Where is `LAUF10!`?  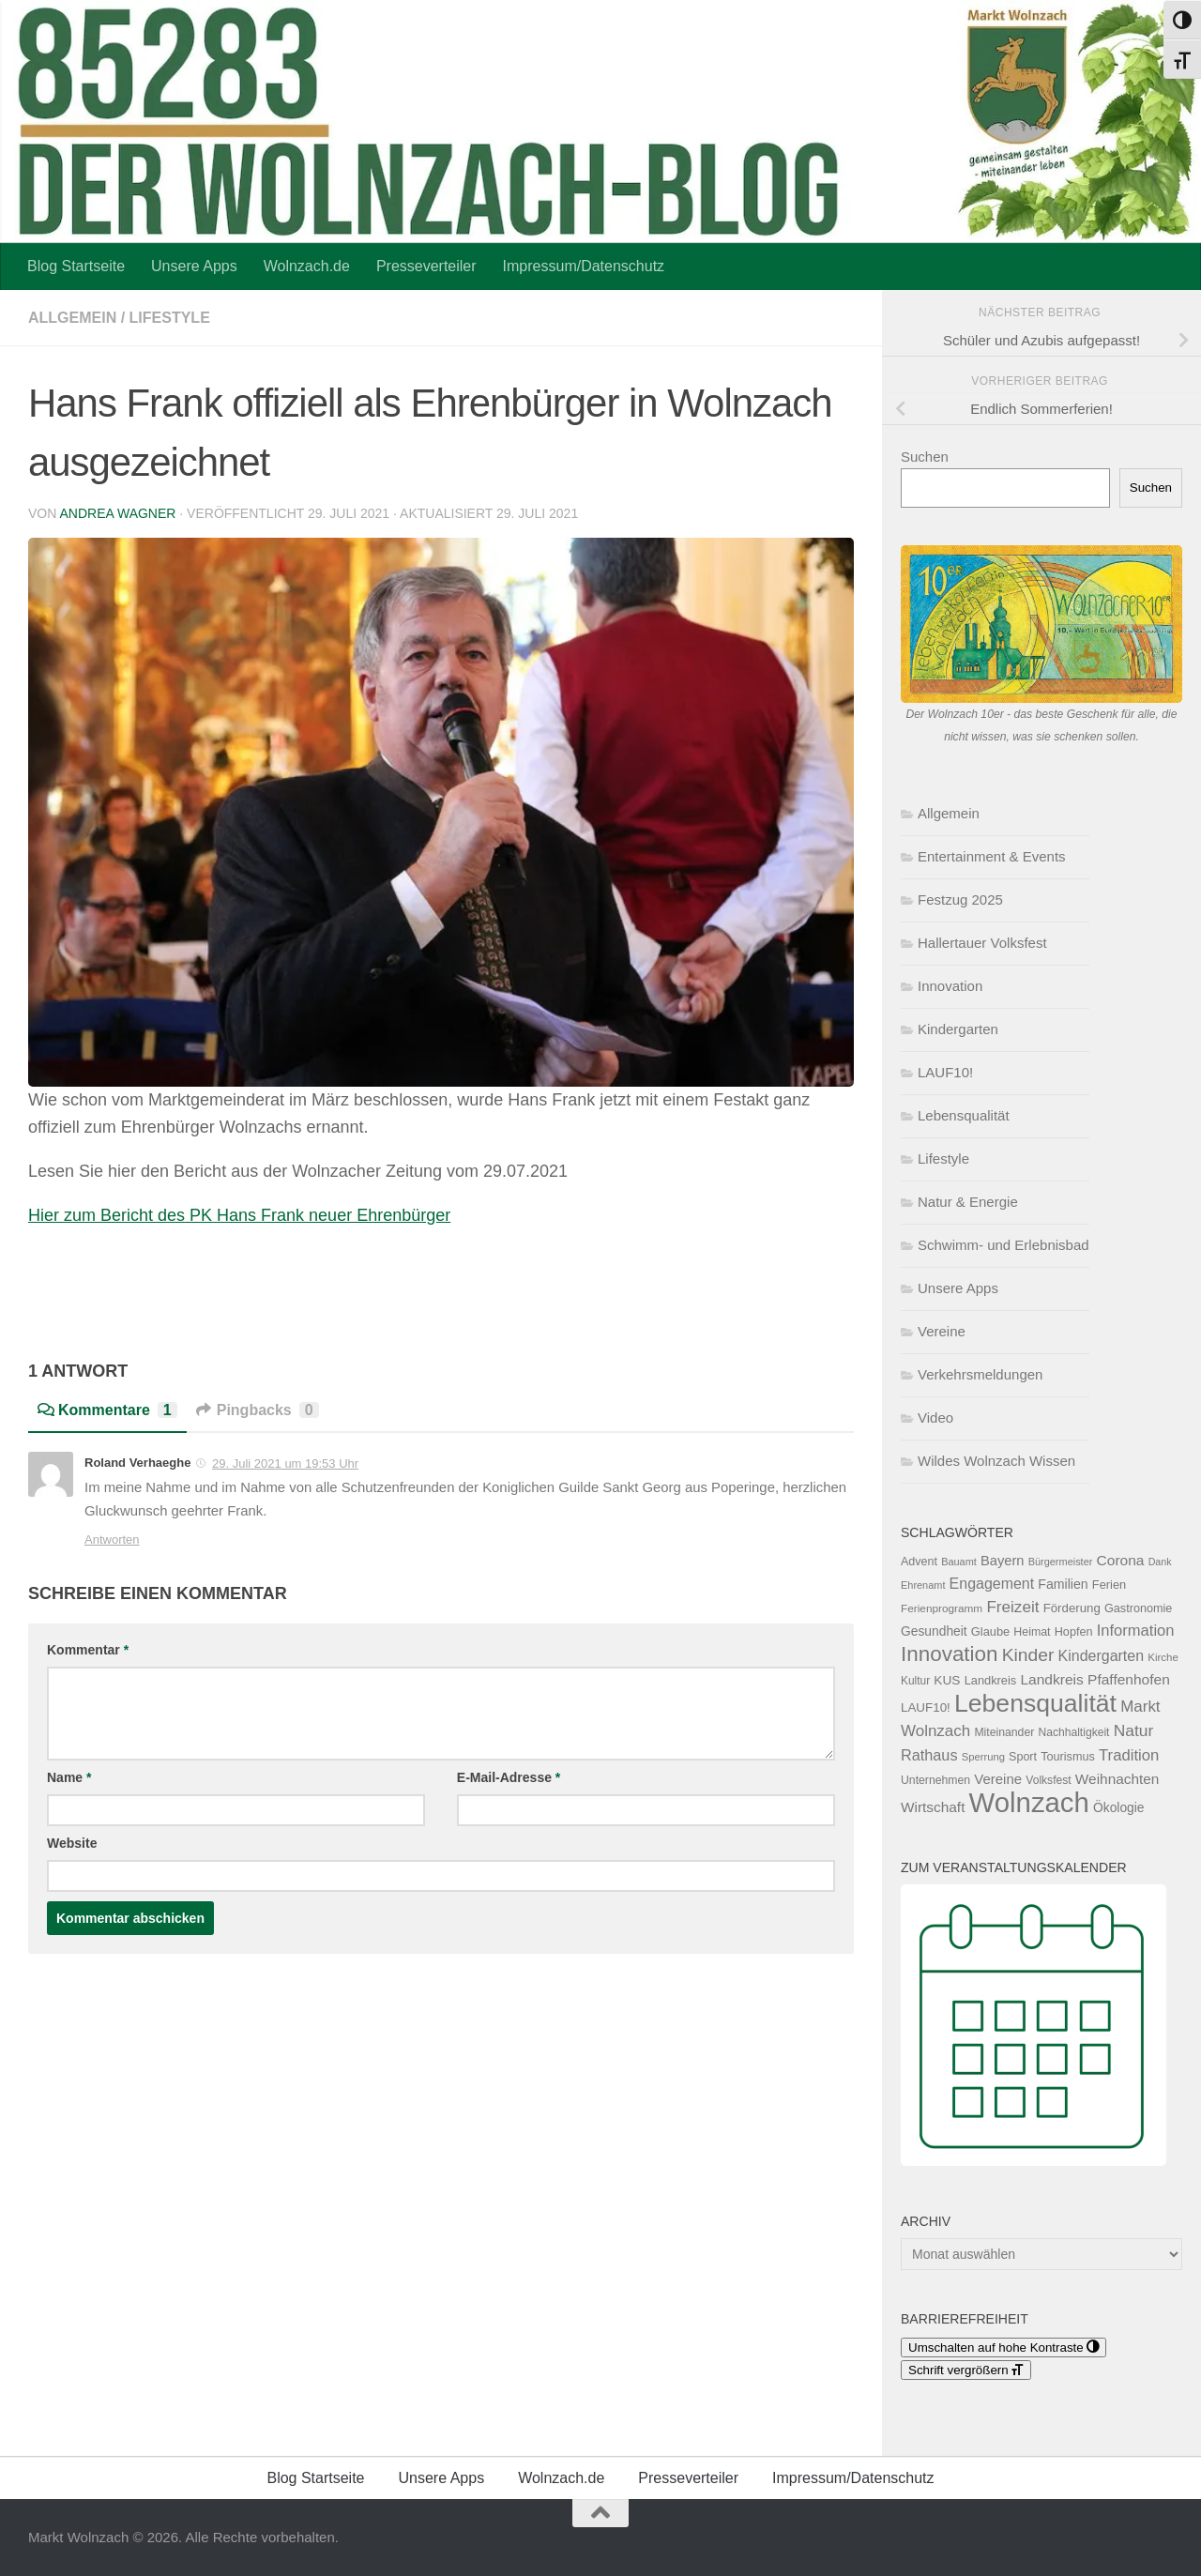 LAUF10! is located at coordinates (945, 1072).